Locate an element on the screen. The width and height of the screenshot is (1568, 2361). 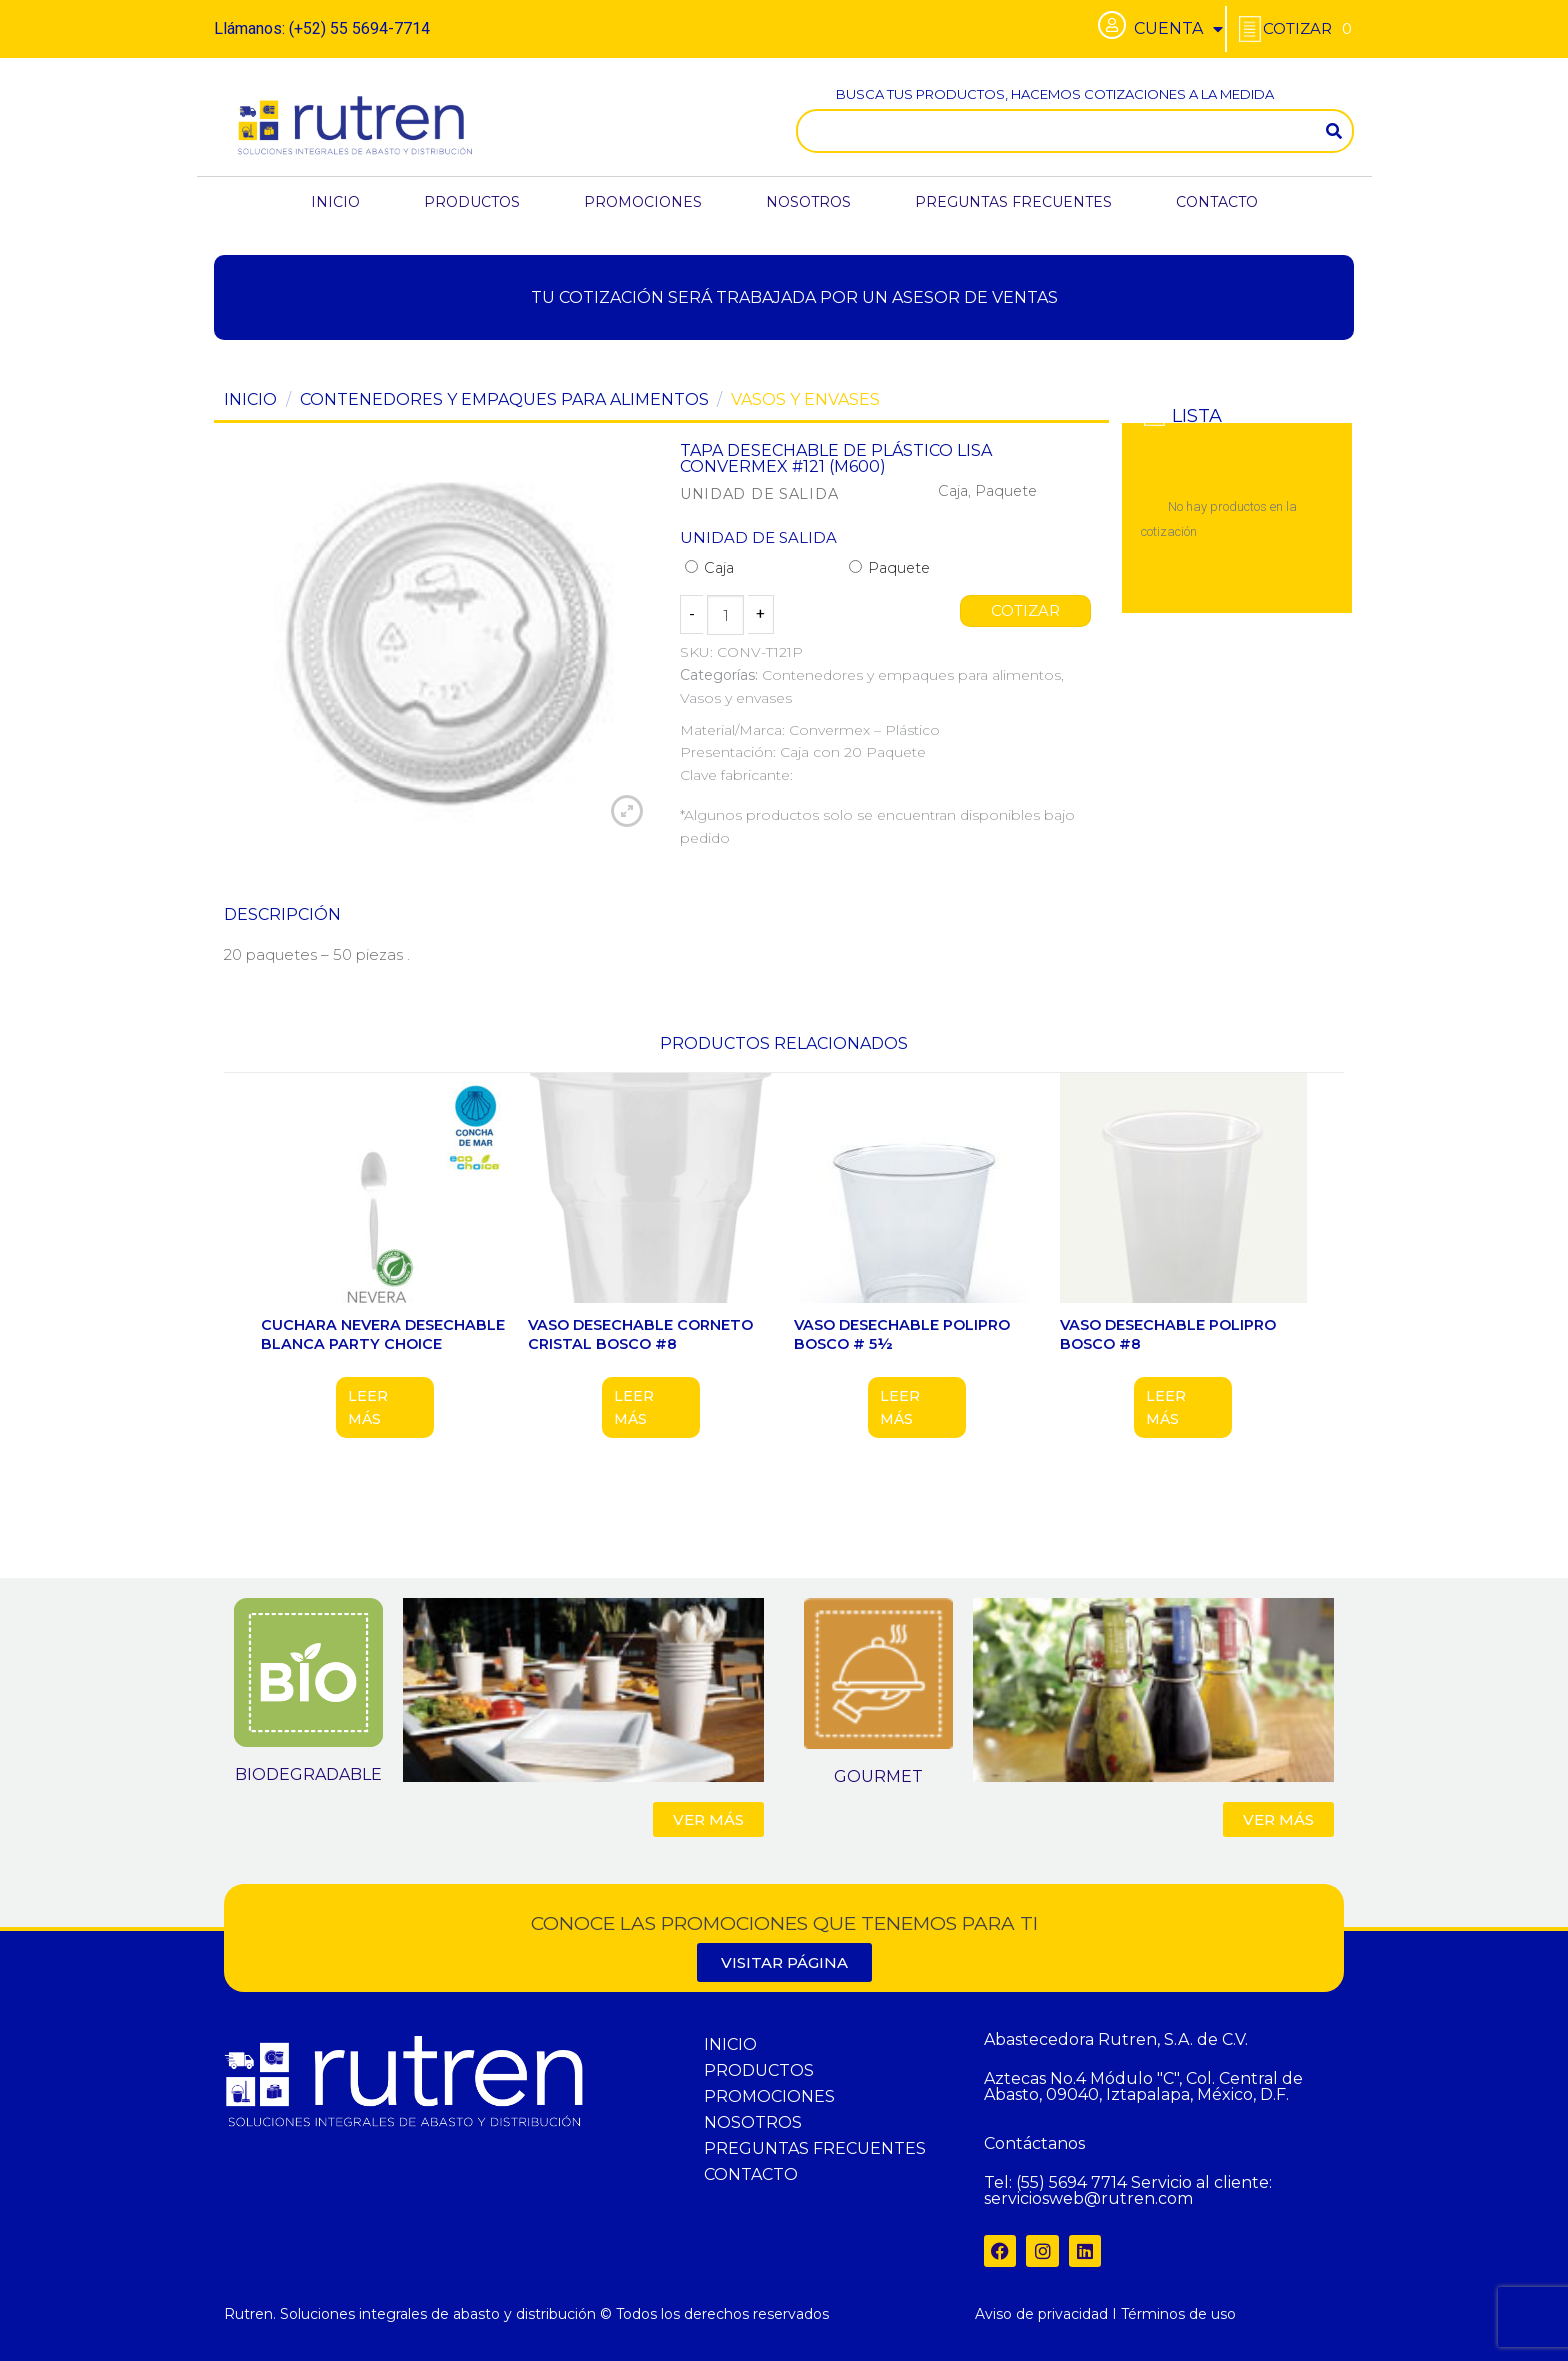
Caja is located at coordinates (709, 568).